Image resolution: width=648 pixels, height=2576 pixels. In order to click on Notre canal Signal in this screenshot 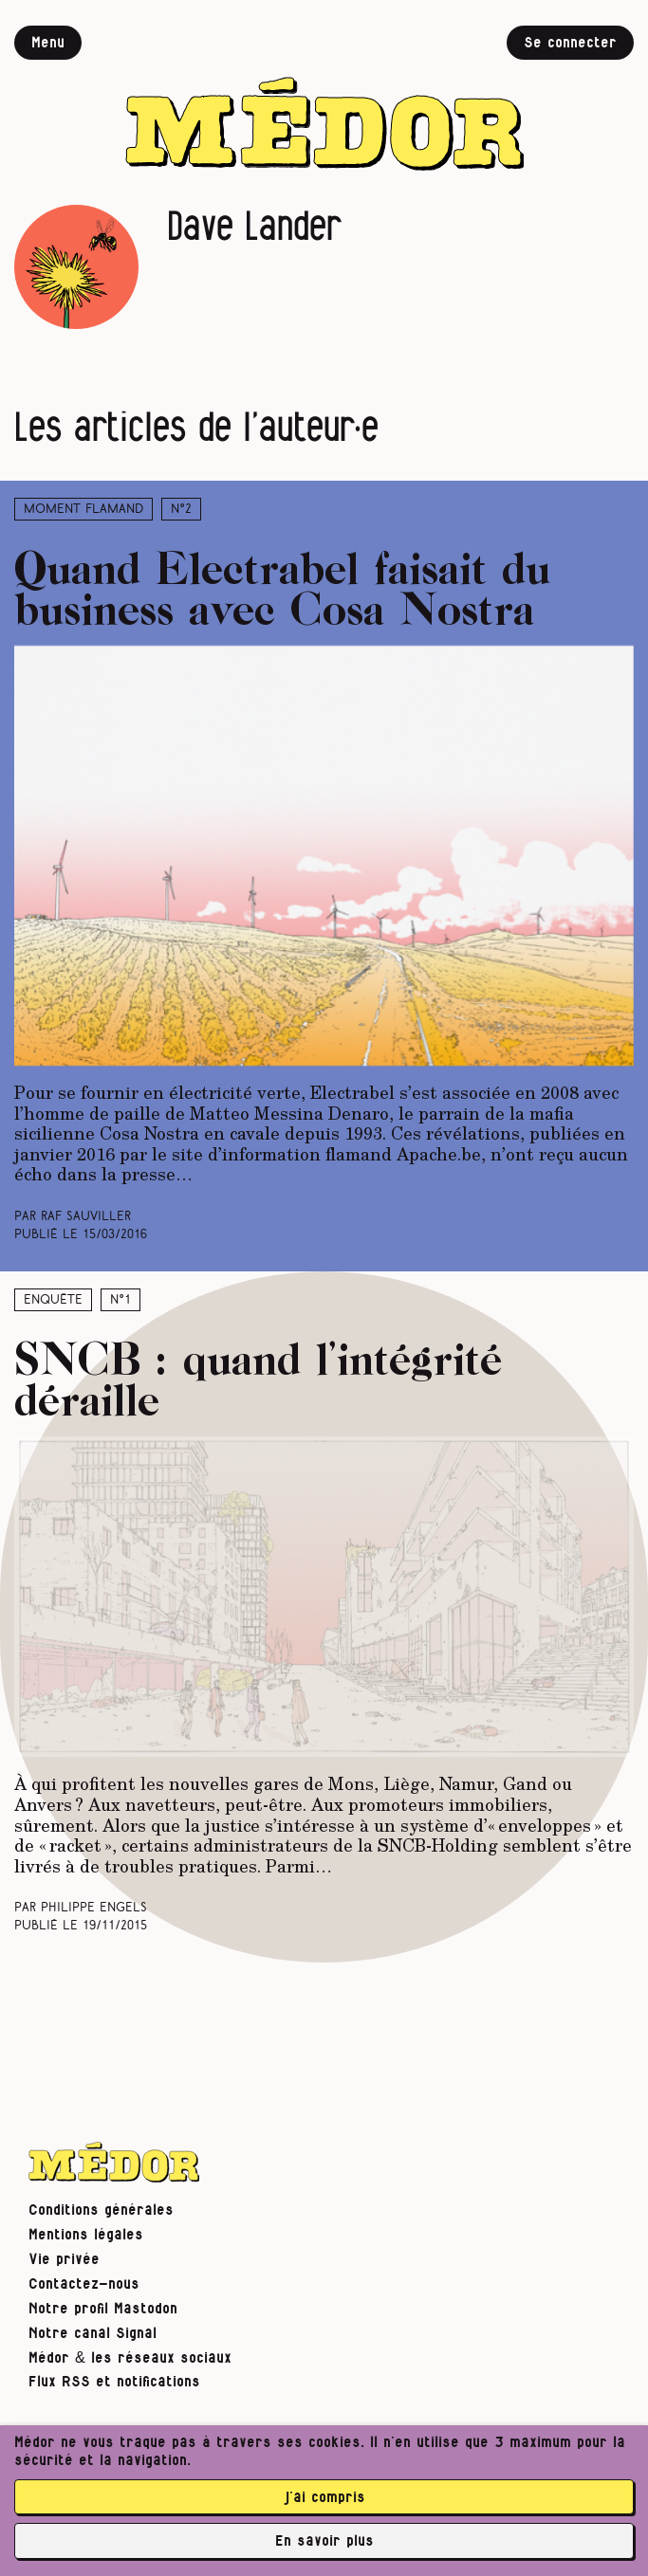, I will do `click(92, 2333)`.